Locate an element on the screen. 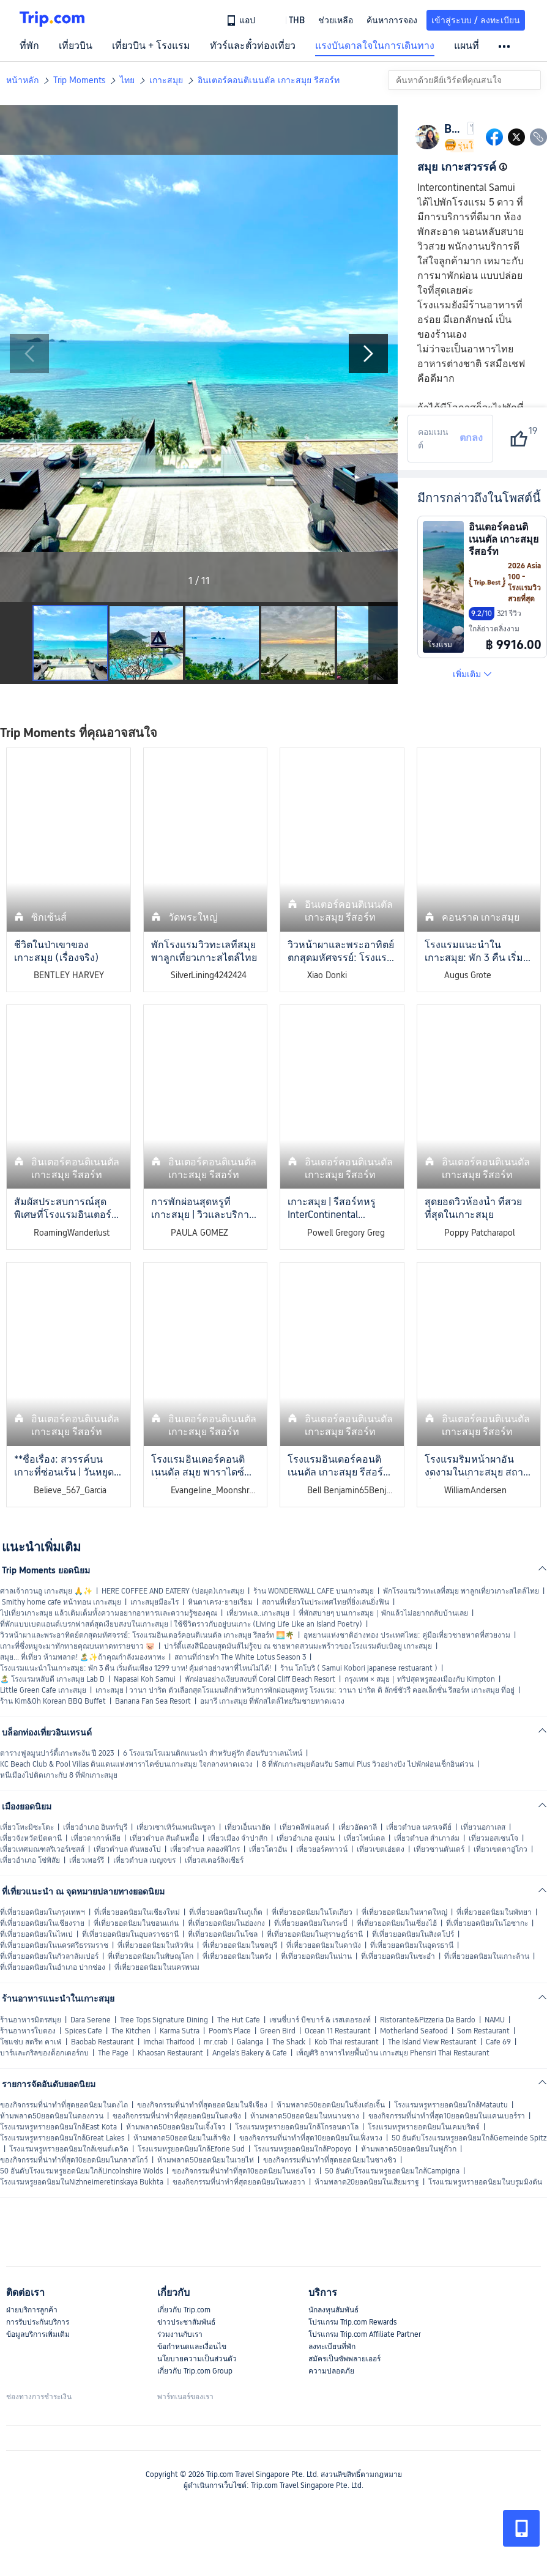  ร่วมงานกับเรา is located at coordinates (180, 2334).